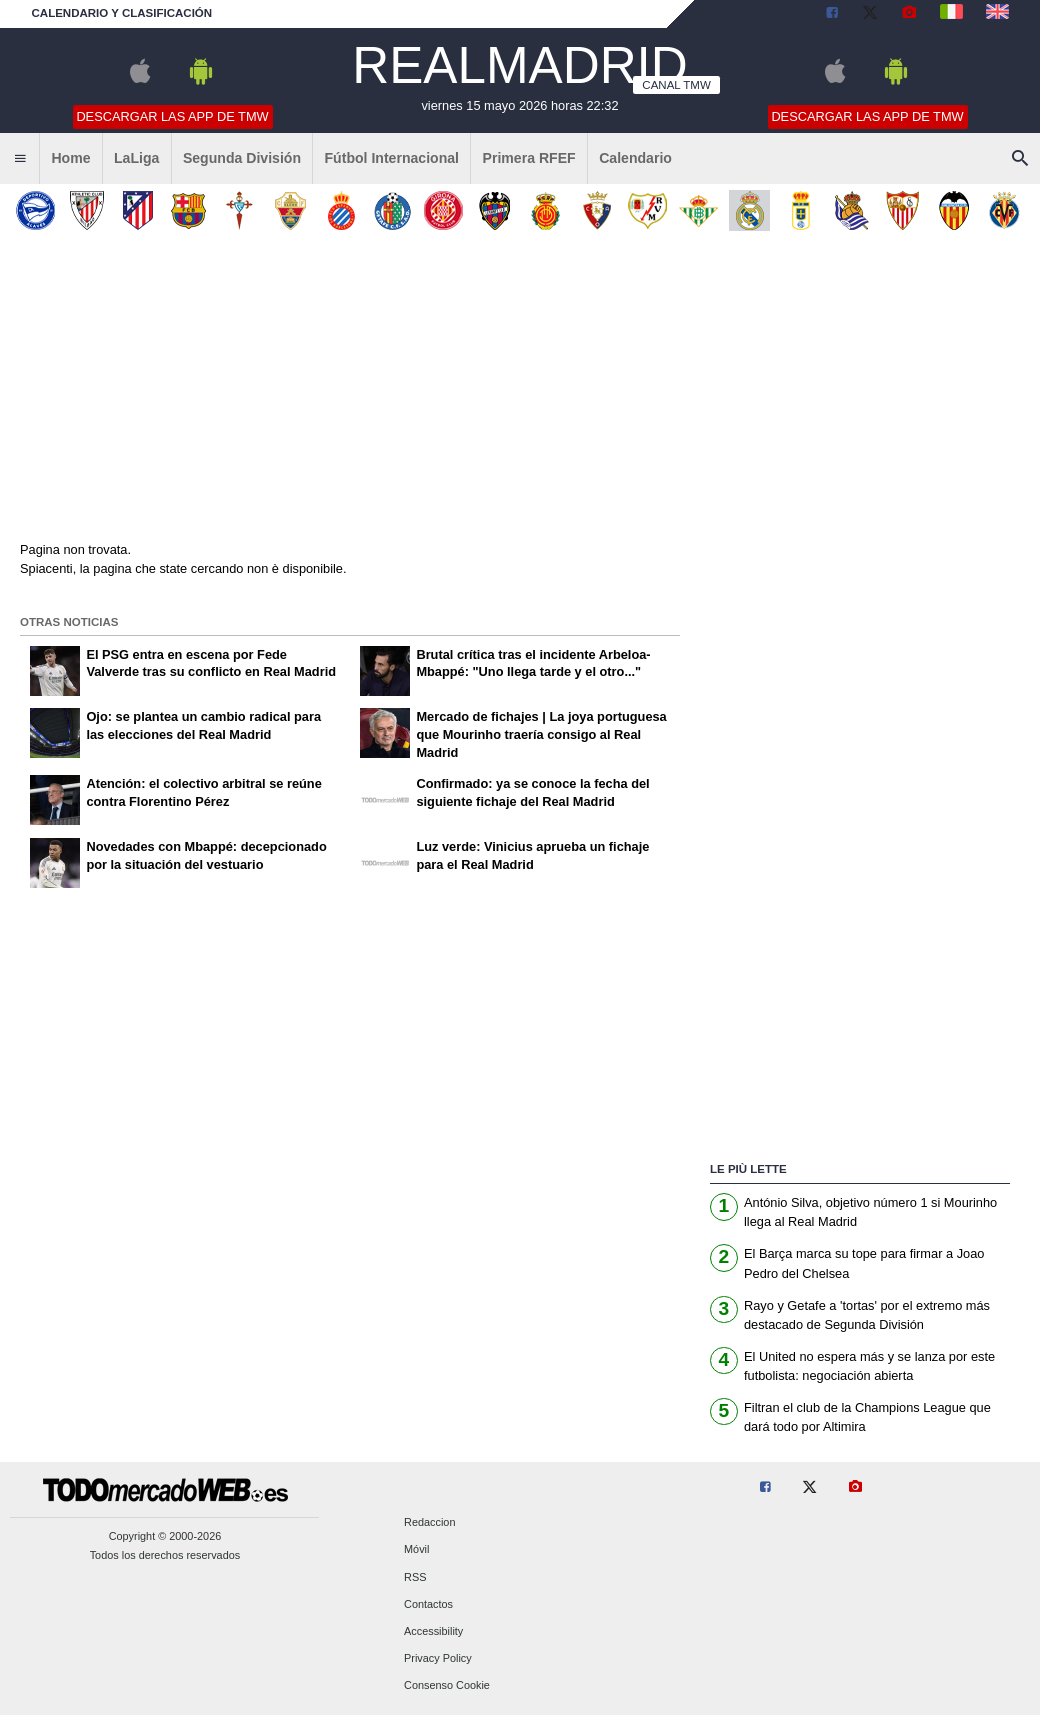 The width and height of the screenshot is (1040, 1715). I want to click on Home [menuitem], so click(70, 158).